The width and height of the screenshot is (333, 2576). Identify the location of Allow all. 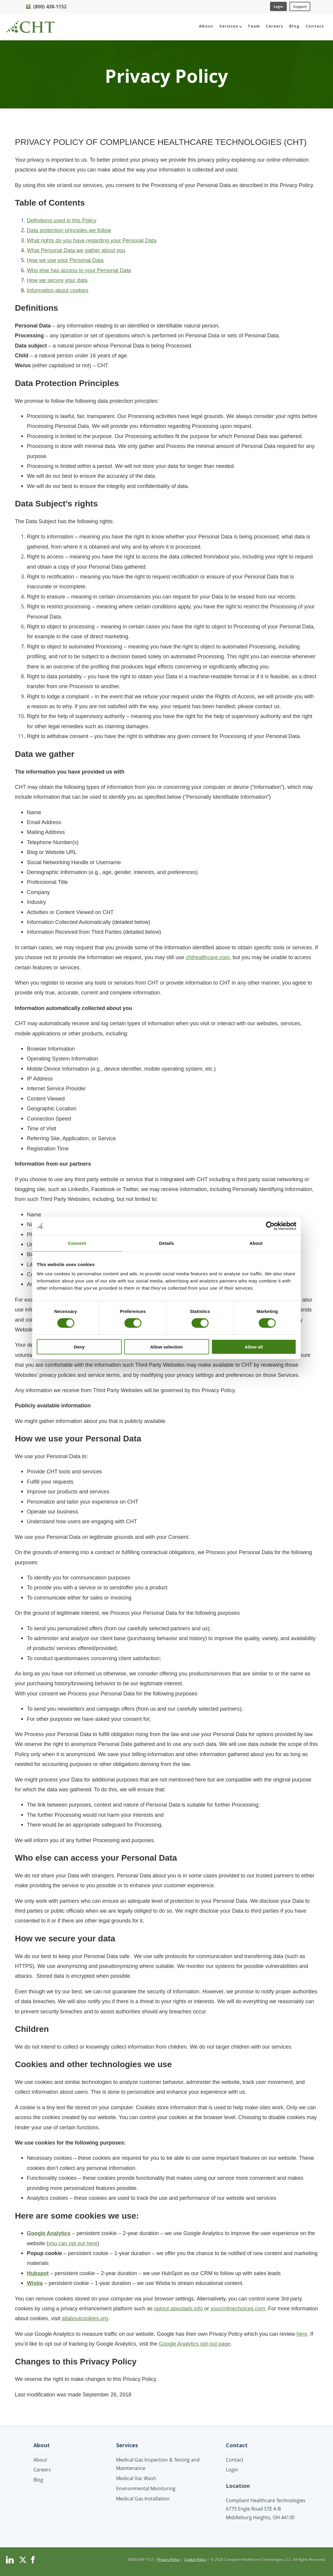
(254, 1346).